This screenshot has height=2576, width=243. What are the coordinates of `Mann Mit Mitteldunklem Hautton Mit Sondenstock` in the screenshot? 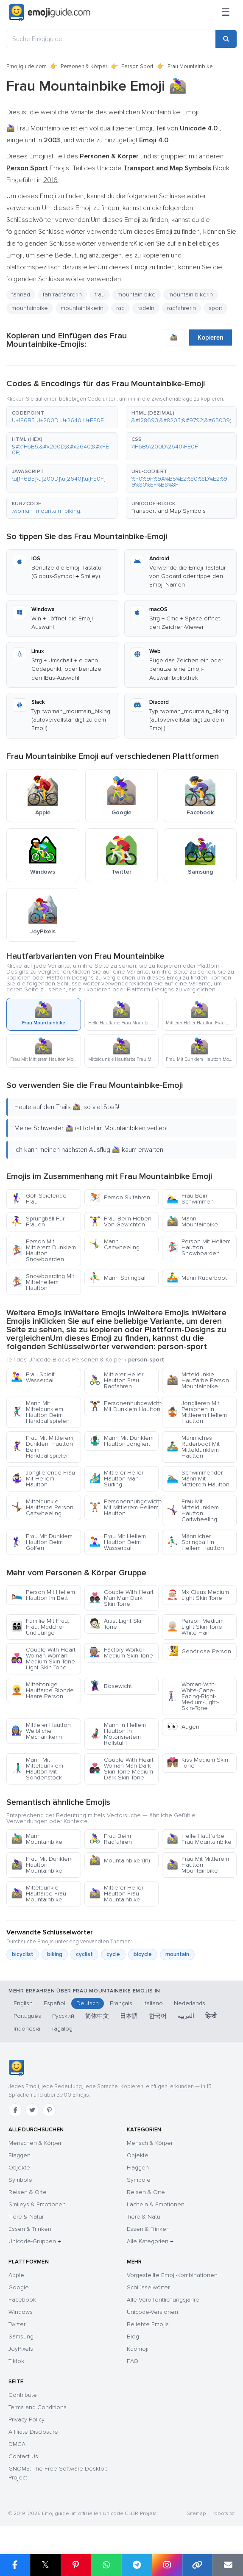 It's located at (37, 1768).